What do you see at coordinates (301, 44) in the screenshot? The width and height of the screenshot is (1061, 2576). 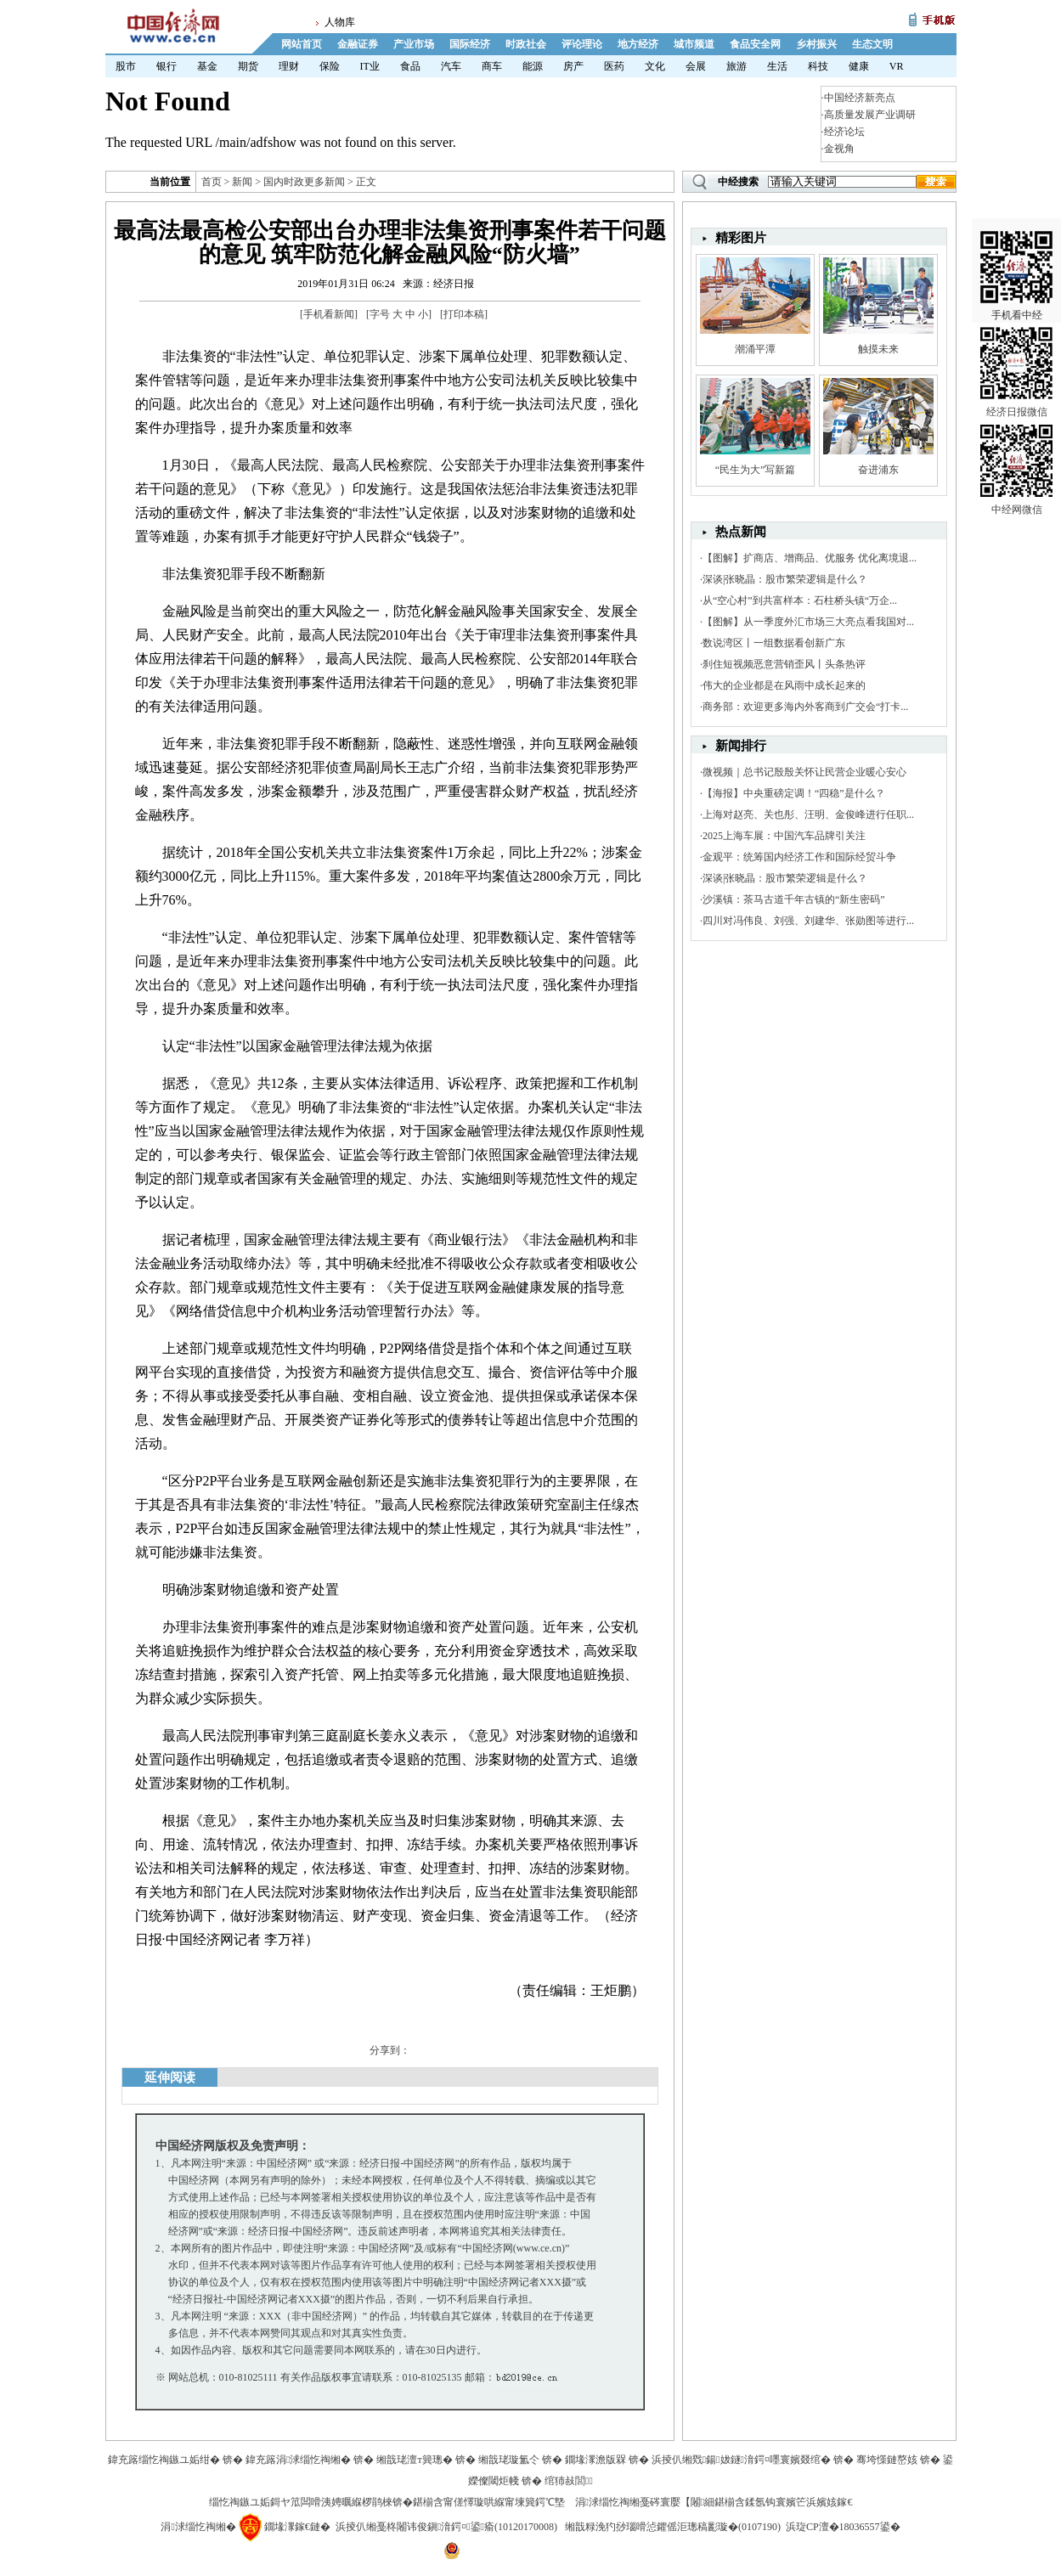 I see `网站首页` at bounding box center [301, 44].